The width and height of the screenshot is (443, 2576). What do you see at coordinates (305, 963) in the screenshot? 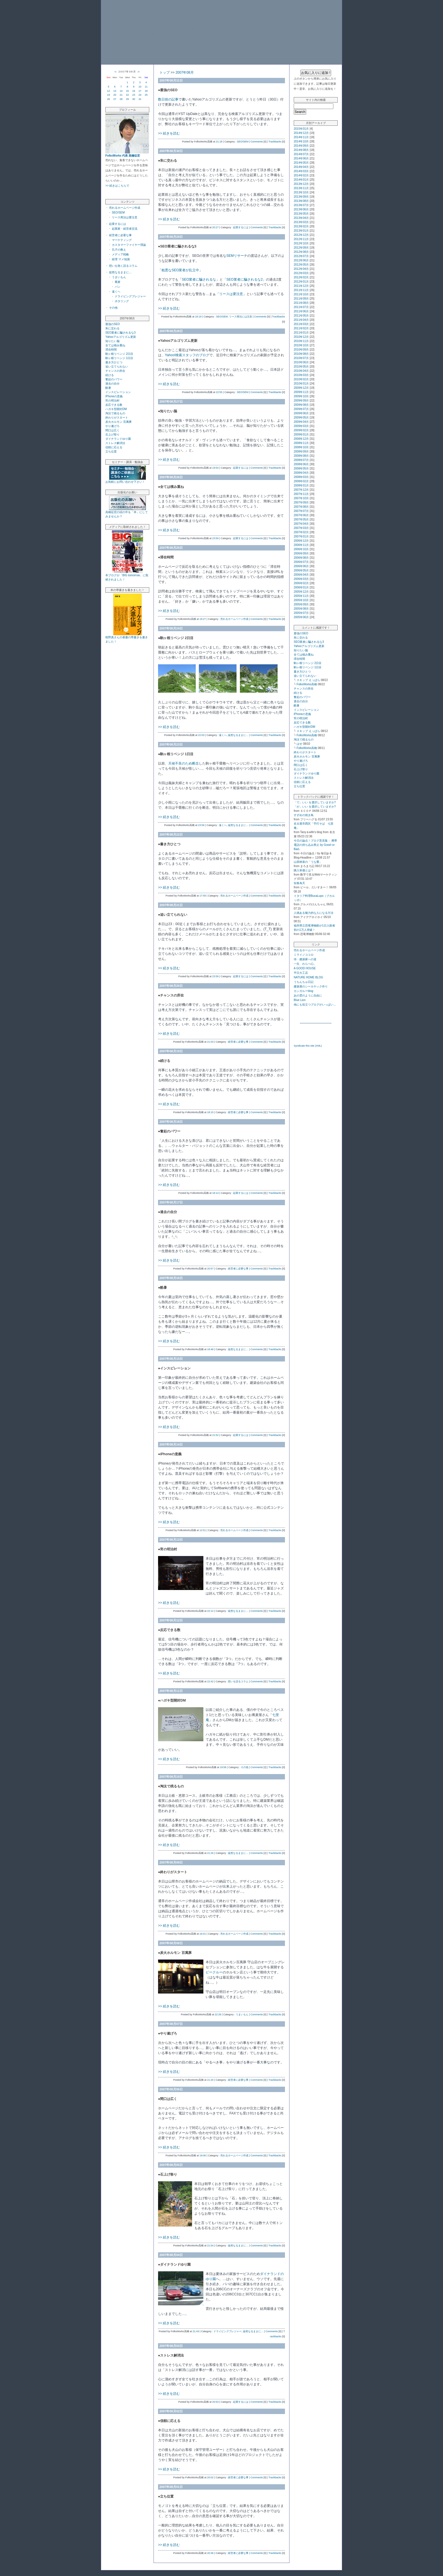
I see `一生、わらべ心。` at bounding box center [305, 963].